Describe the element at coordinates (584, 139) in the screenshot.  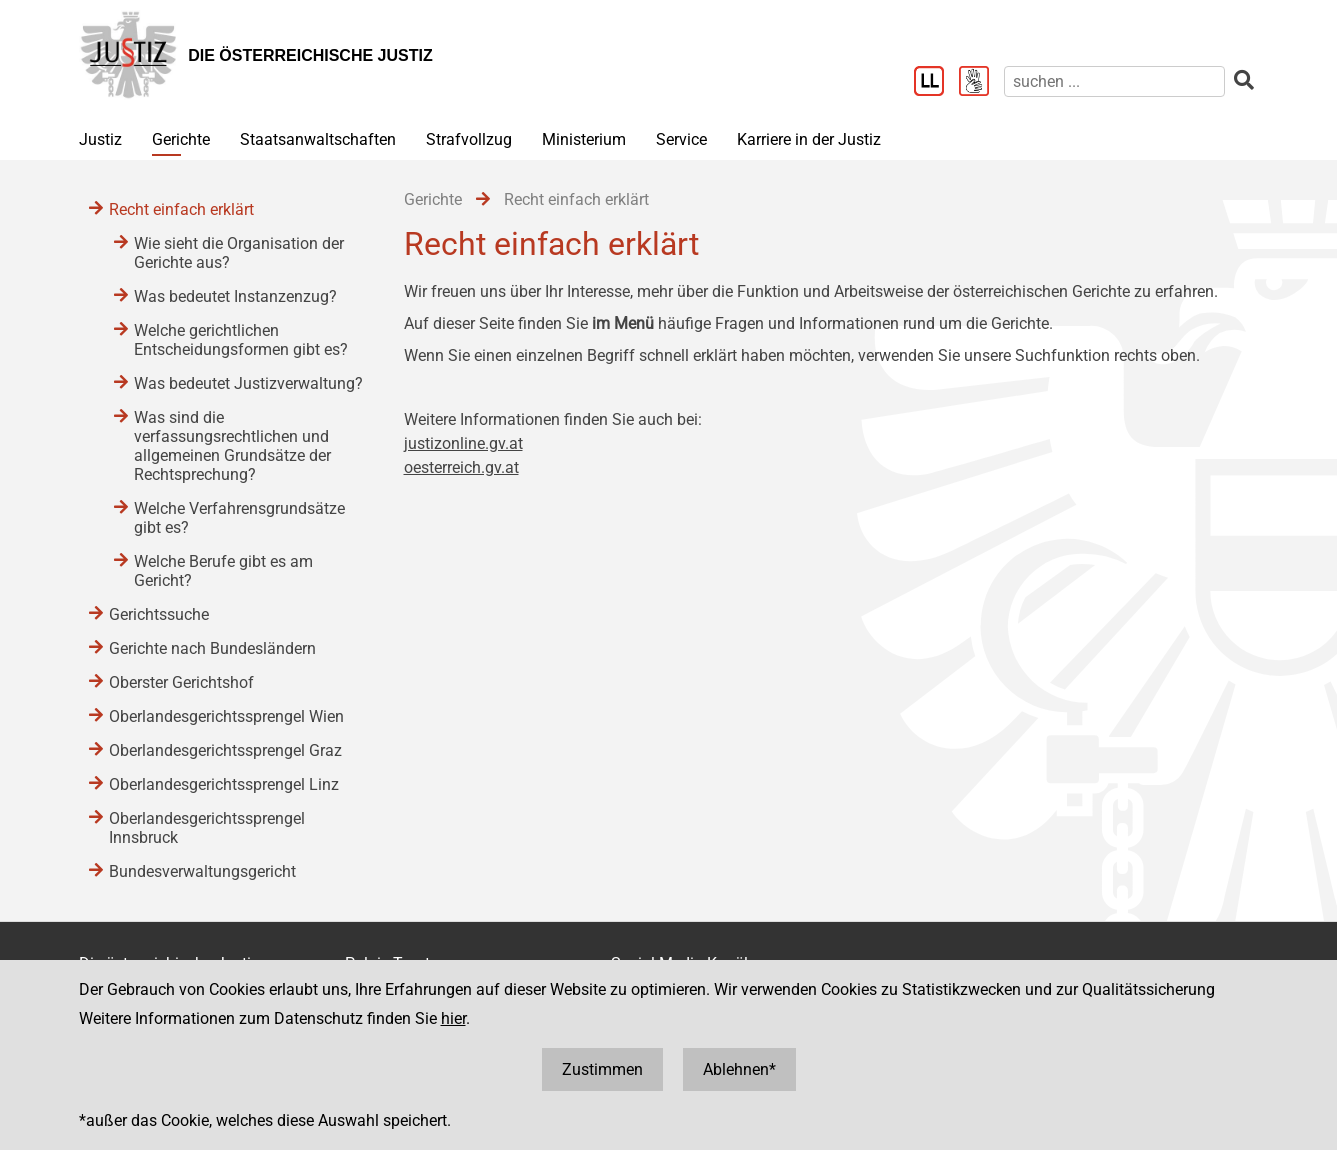
I see `Ministerium` at that location.